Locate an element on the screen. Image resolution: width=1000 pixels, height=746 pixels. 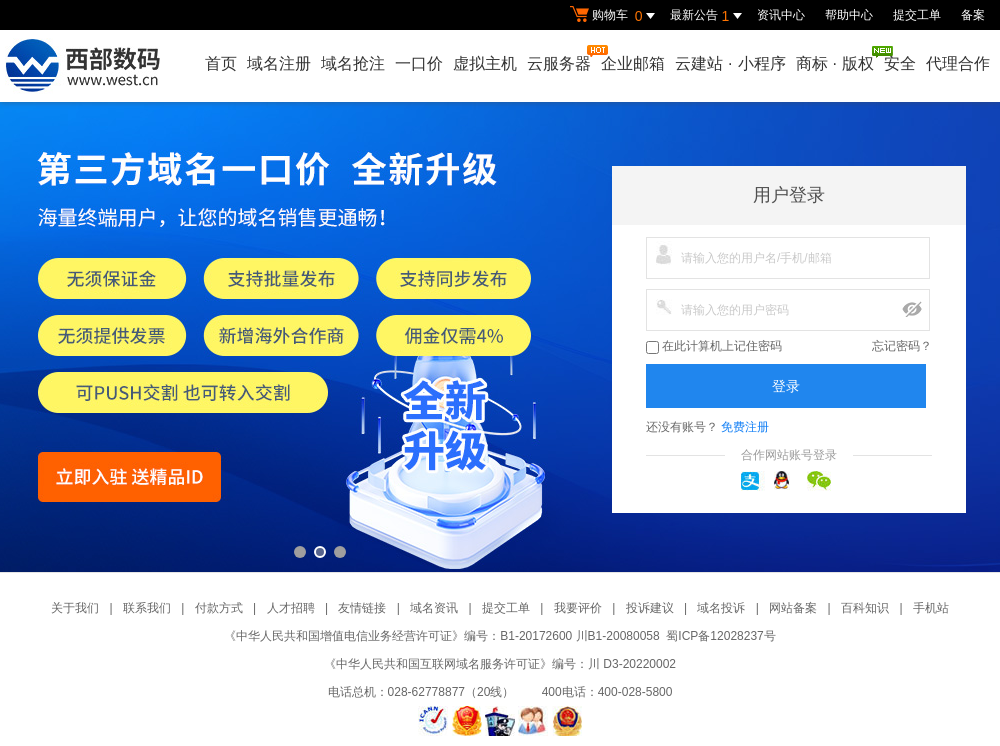
域名投诉 is located at coordinates (721, 608).